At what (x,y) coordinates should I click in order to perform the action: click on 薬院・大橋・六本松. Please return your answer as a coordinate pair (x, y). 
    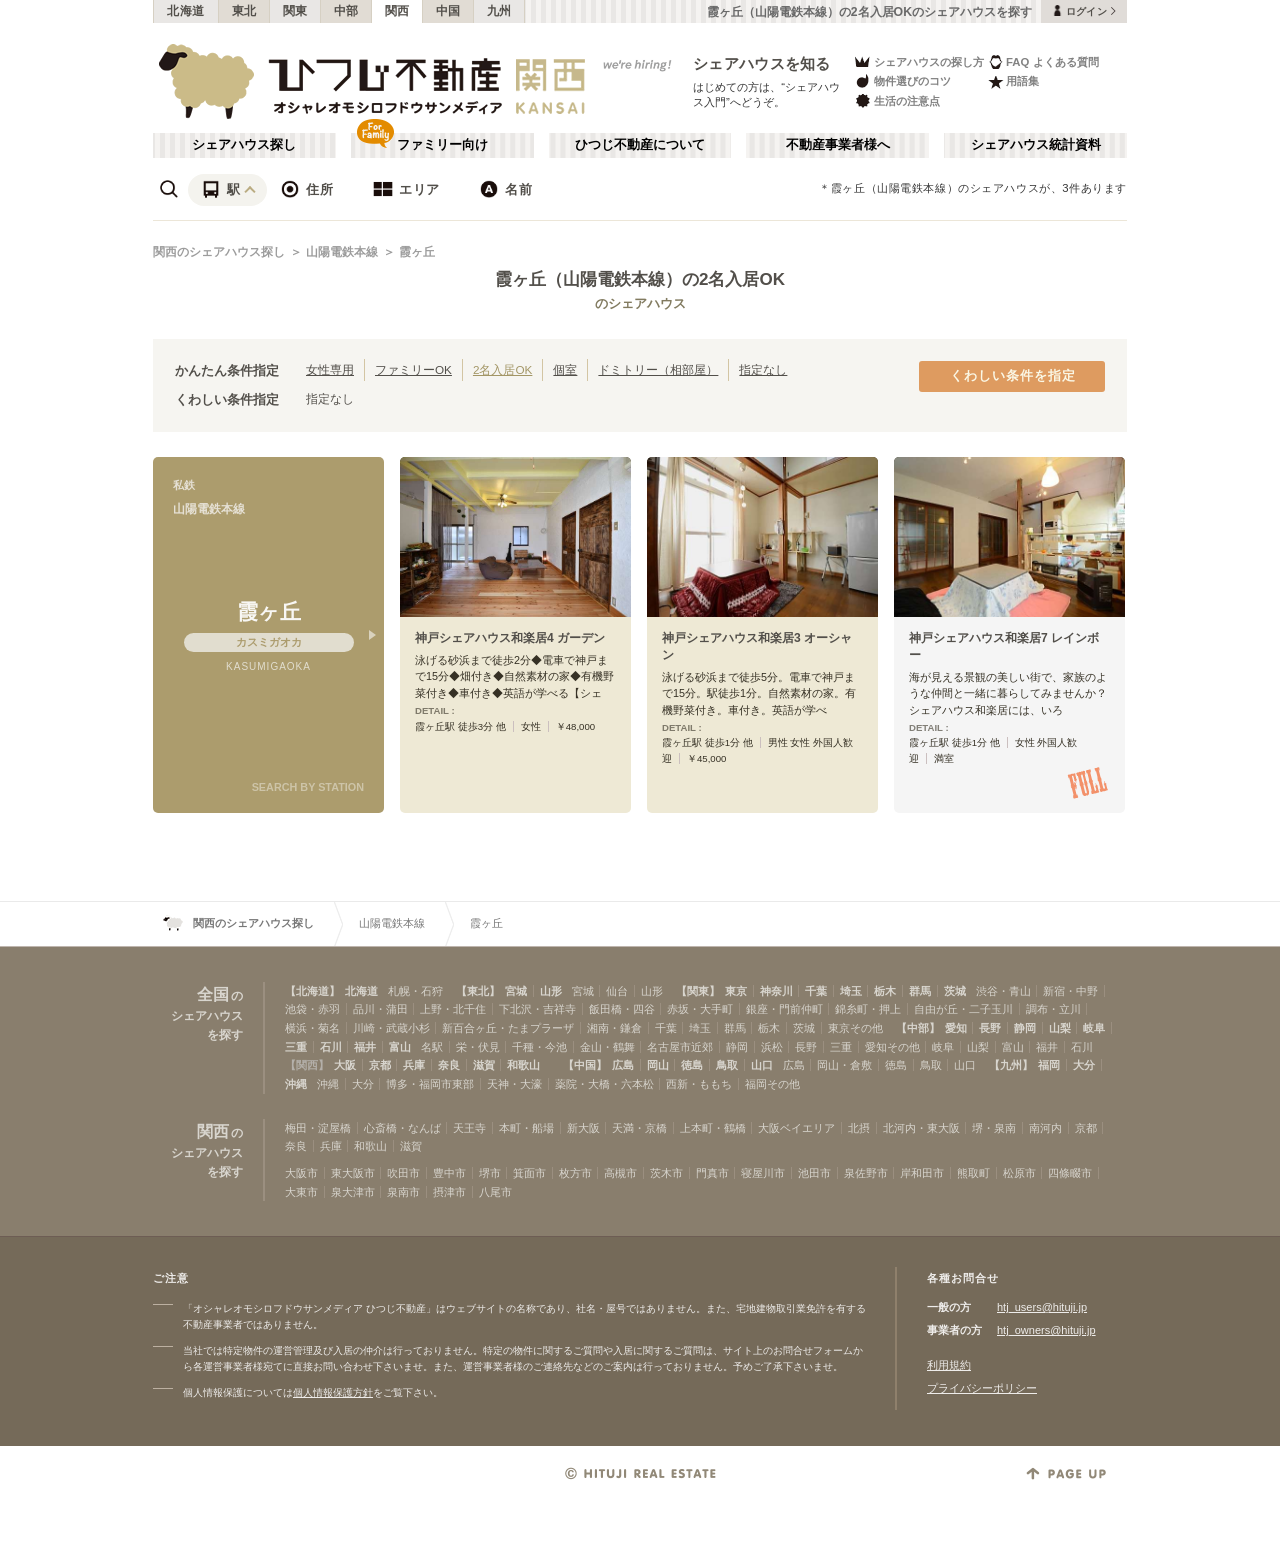
    Looking at the image, I should click on (604, 1084).